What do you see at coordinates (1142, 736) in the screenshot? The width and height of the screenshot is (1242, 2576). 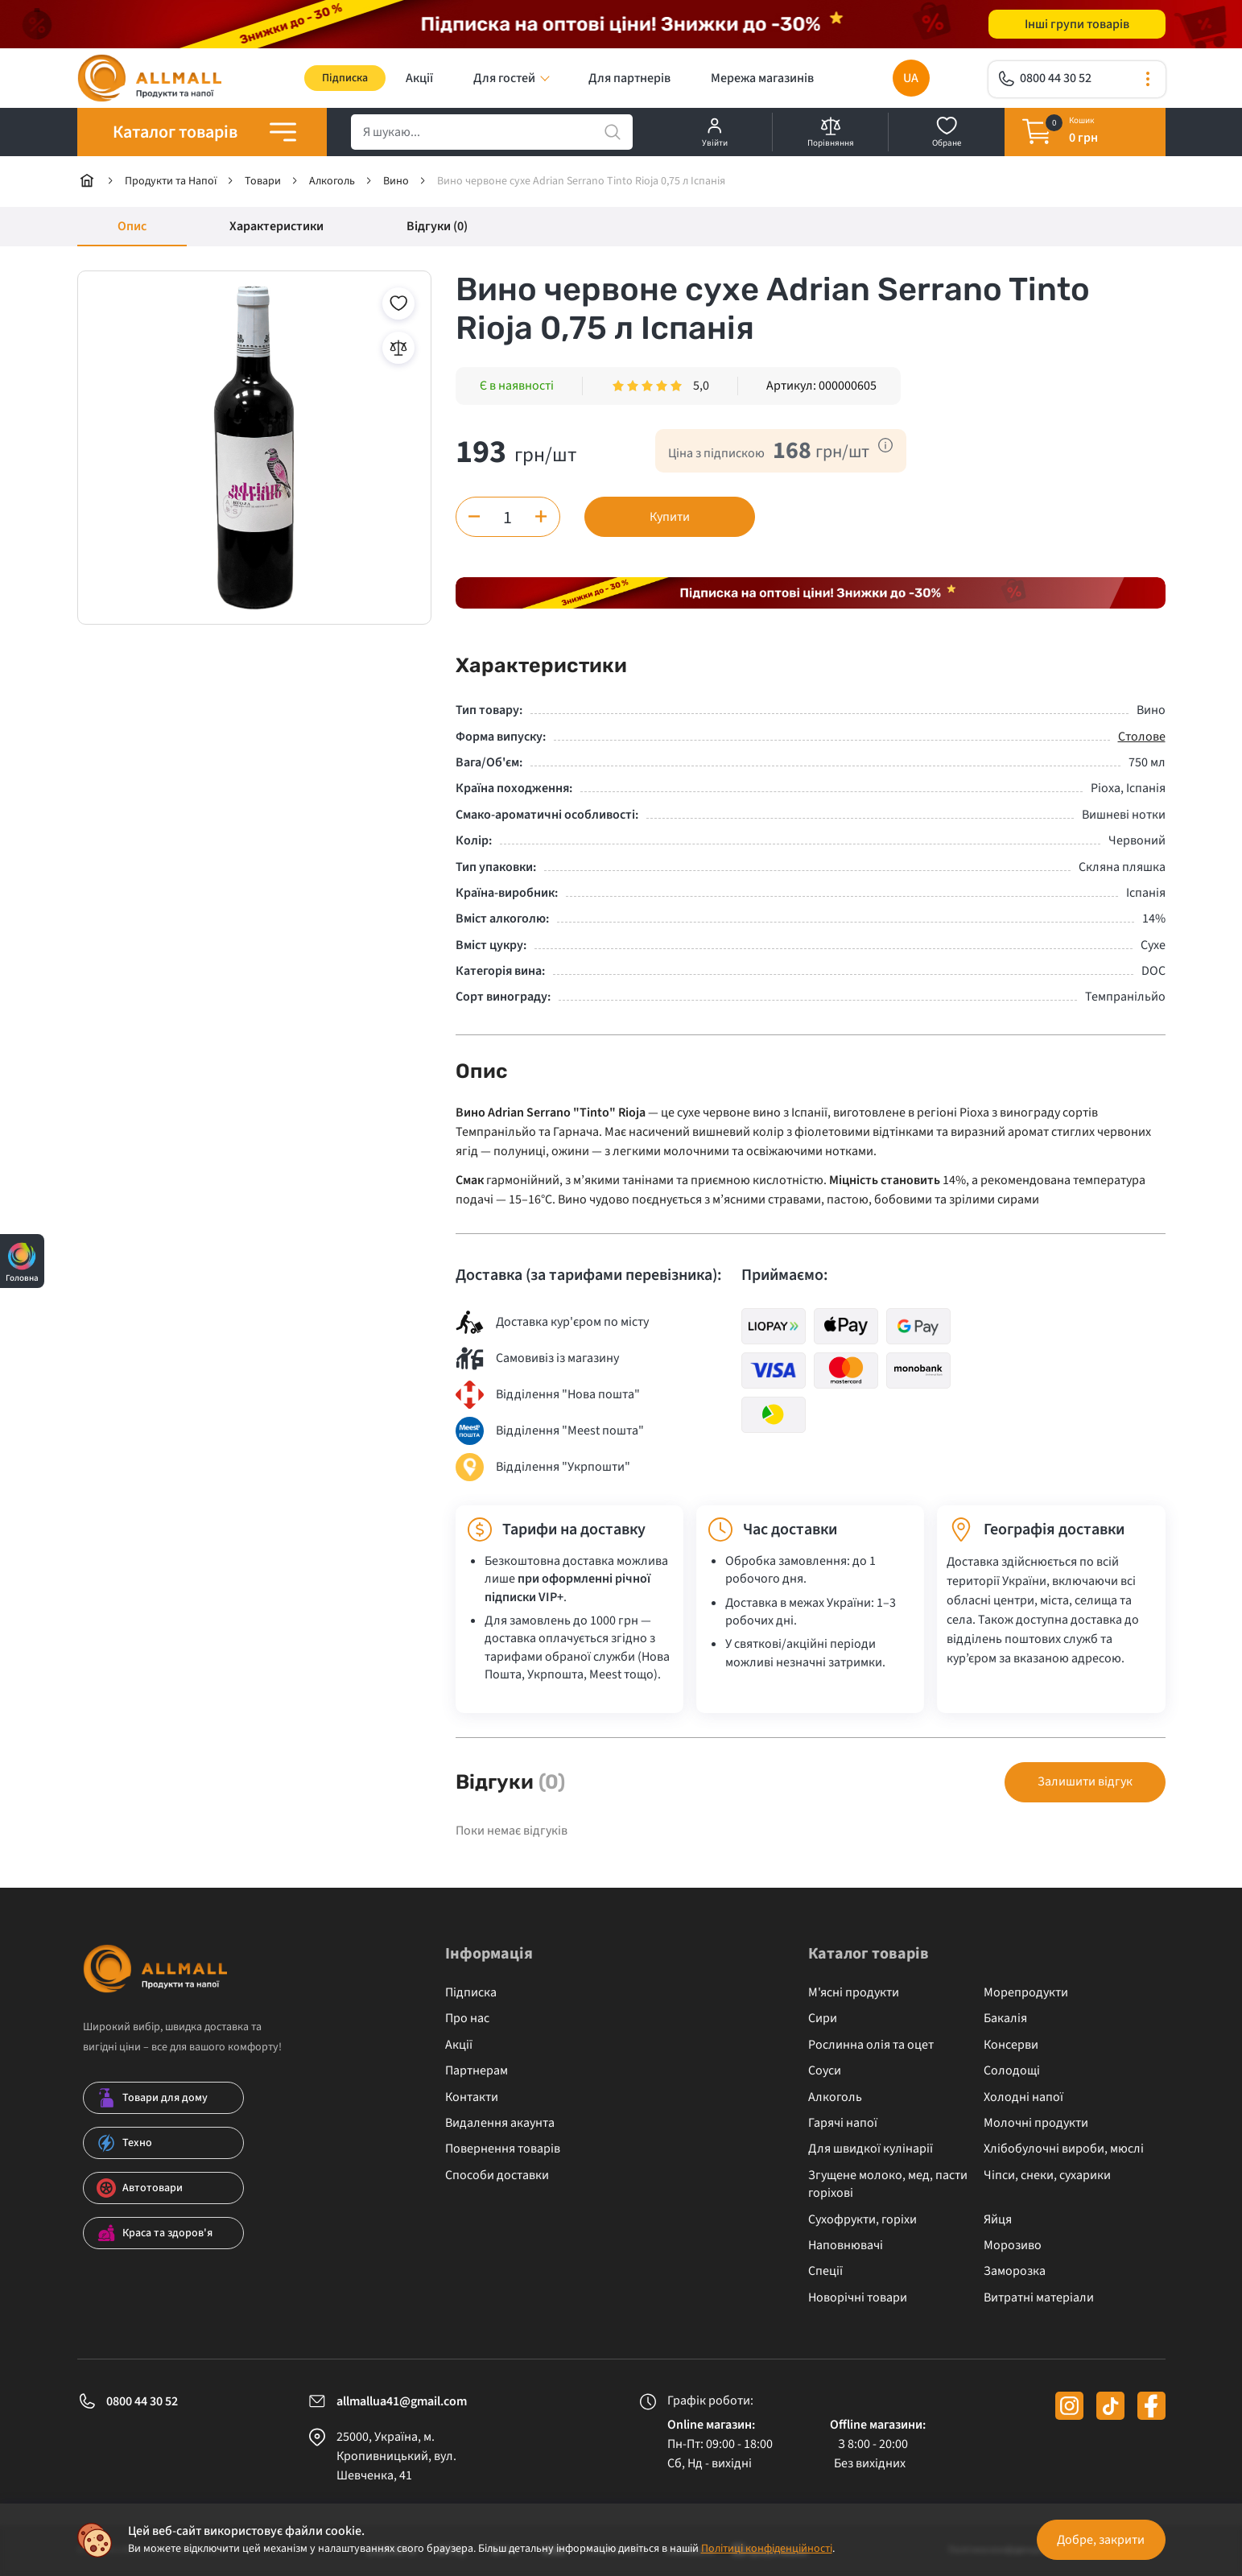 I see `Столове` at bounding box center [1142, 736].